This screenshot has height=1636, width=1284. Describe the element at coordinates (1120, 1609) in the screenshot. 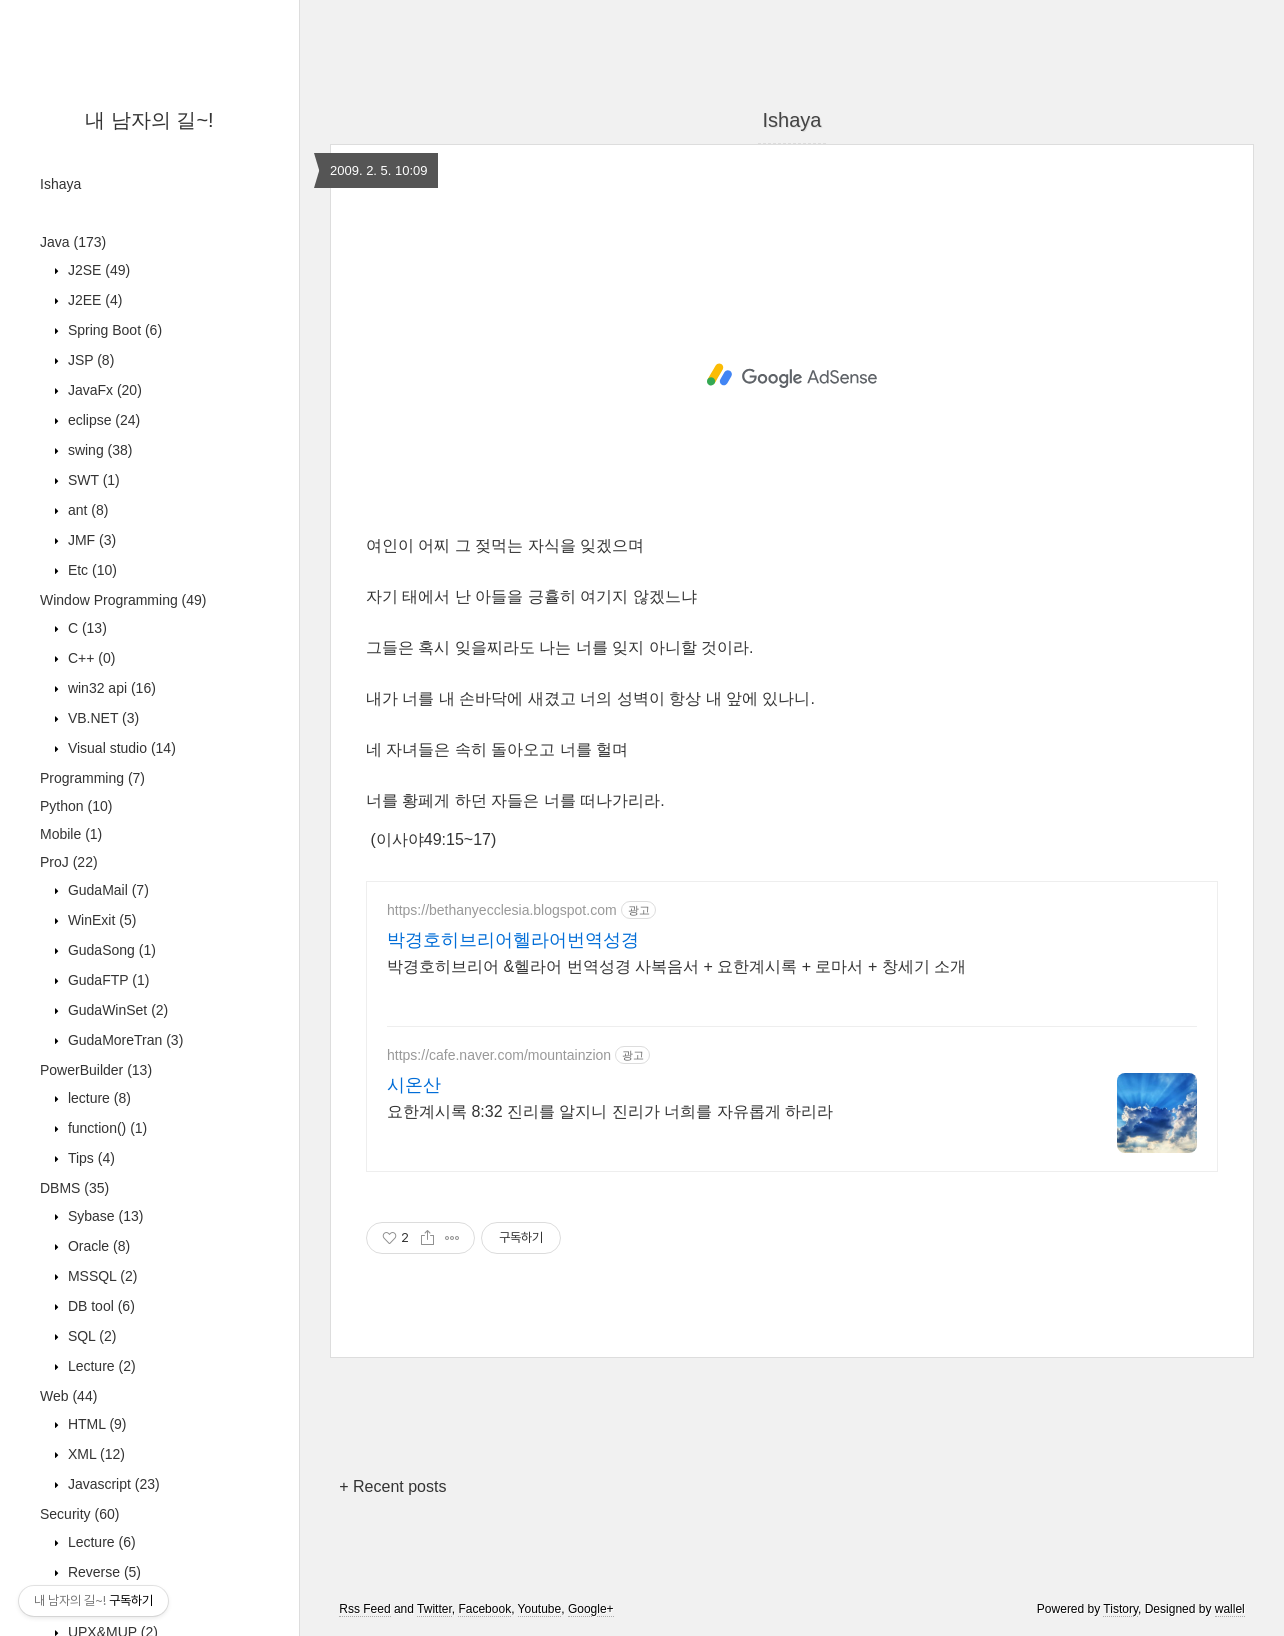

I see `Tistory` at that location.